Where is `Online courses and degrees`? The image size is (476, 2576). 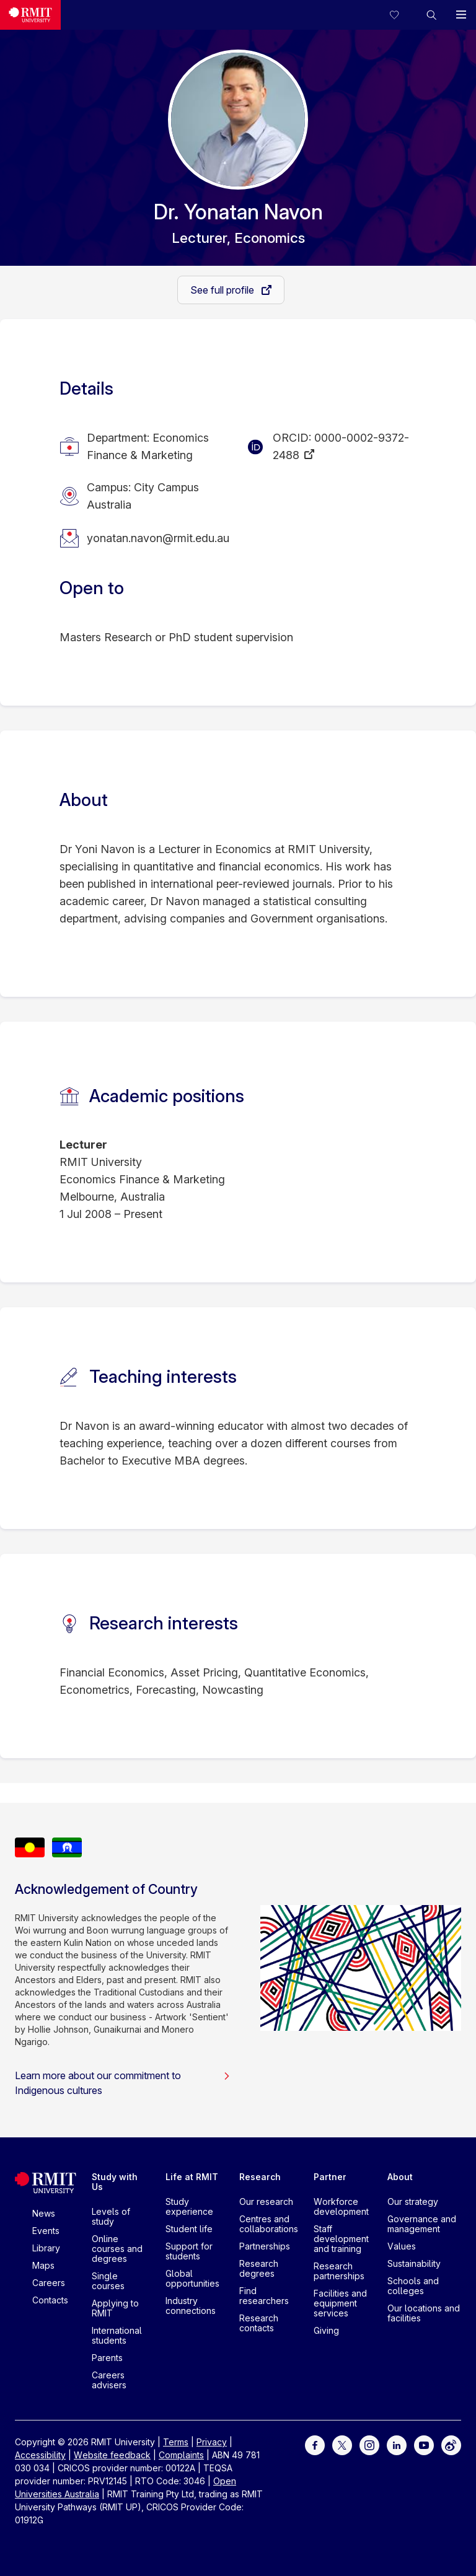 Online courses and degrees is located at coordinates (117, 2248).